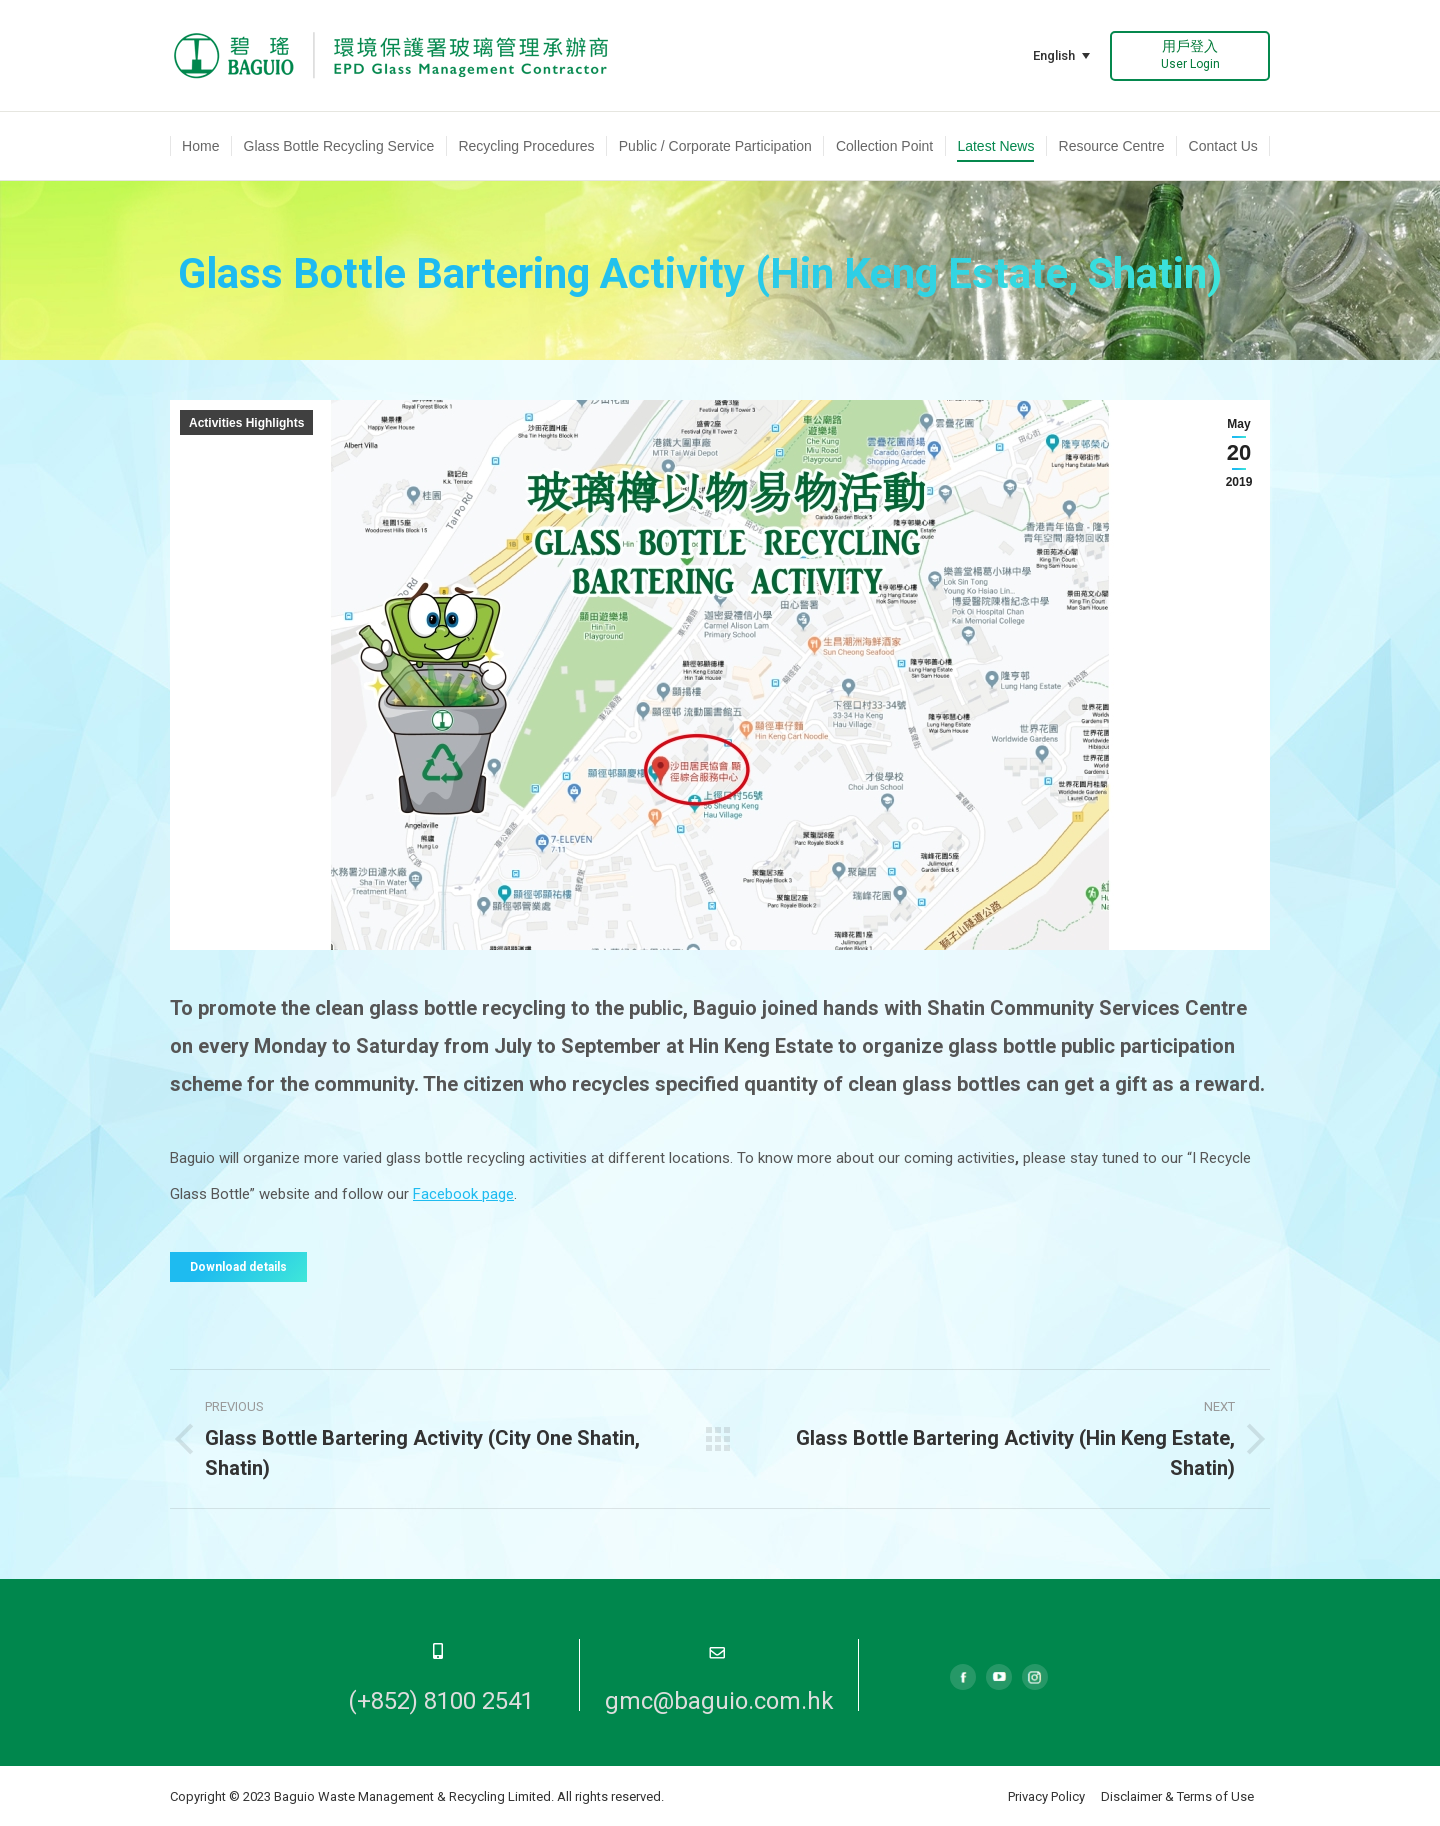 Image resolution: width=1440 pixels, height=1826 pixels. What do you see at coordinates (238, 1267) in the screenshot?
I see `Download details` at bounding box center [238, 1267].